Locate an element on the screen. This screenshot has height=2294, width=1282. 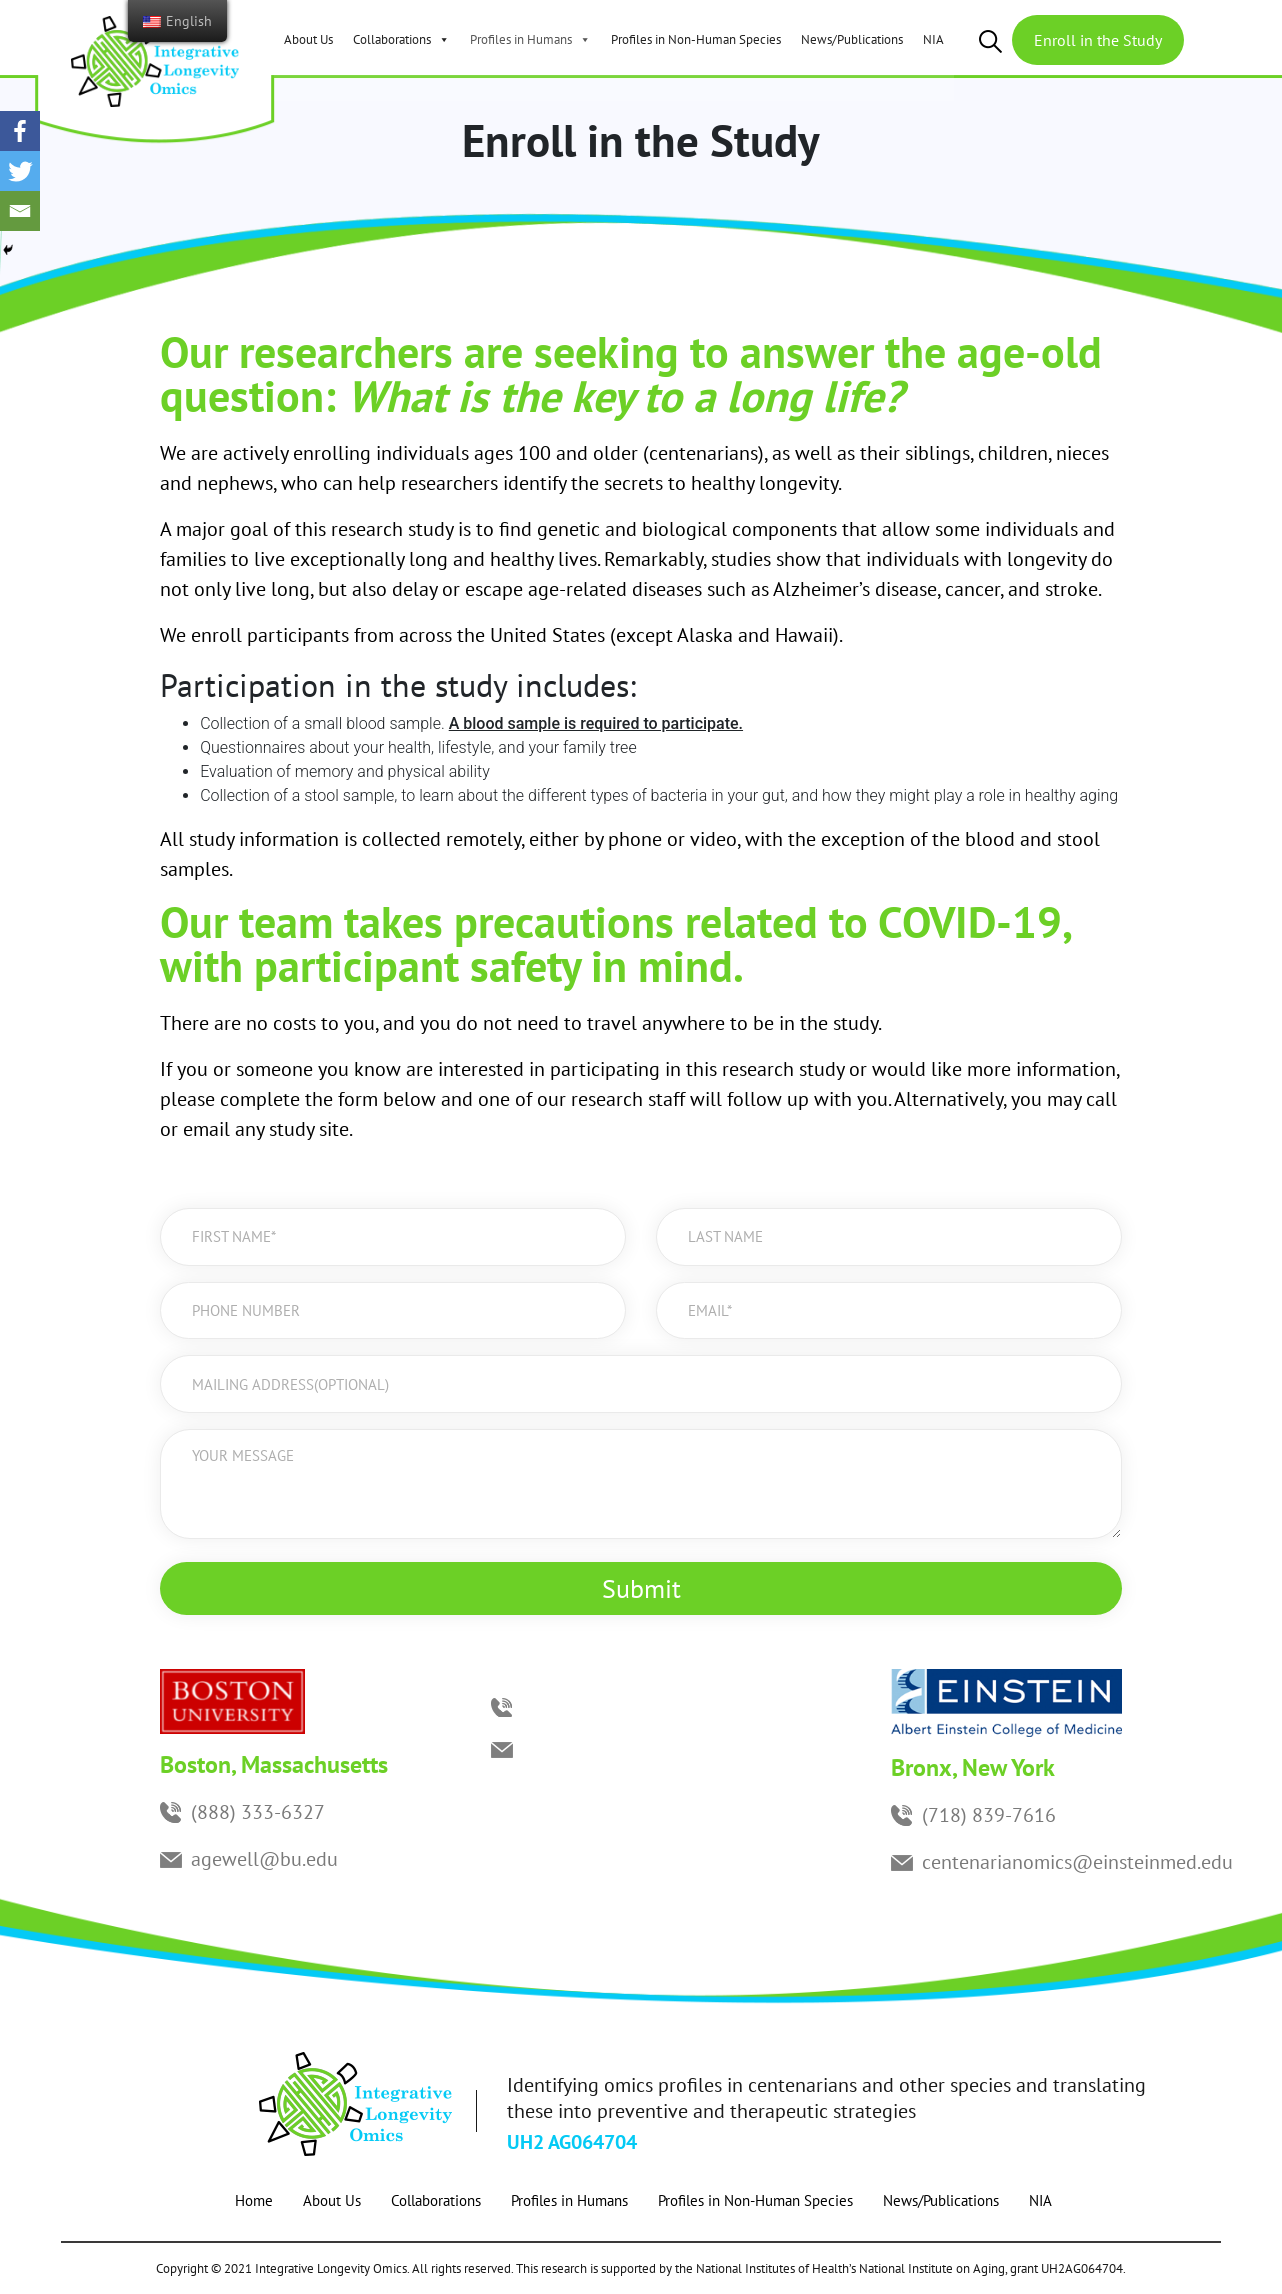
Home is located at coordinates (254, 2200).